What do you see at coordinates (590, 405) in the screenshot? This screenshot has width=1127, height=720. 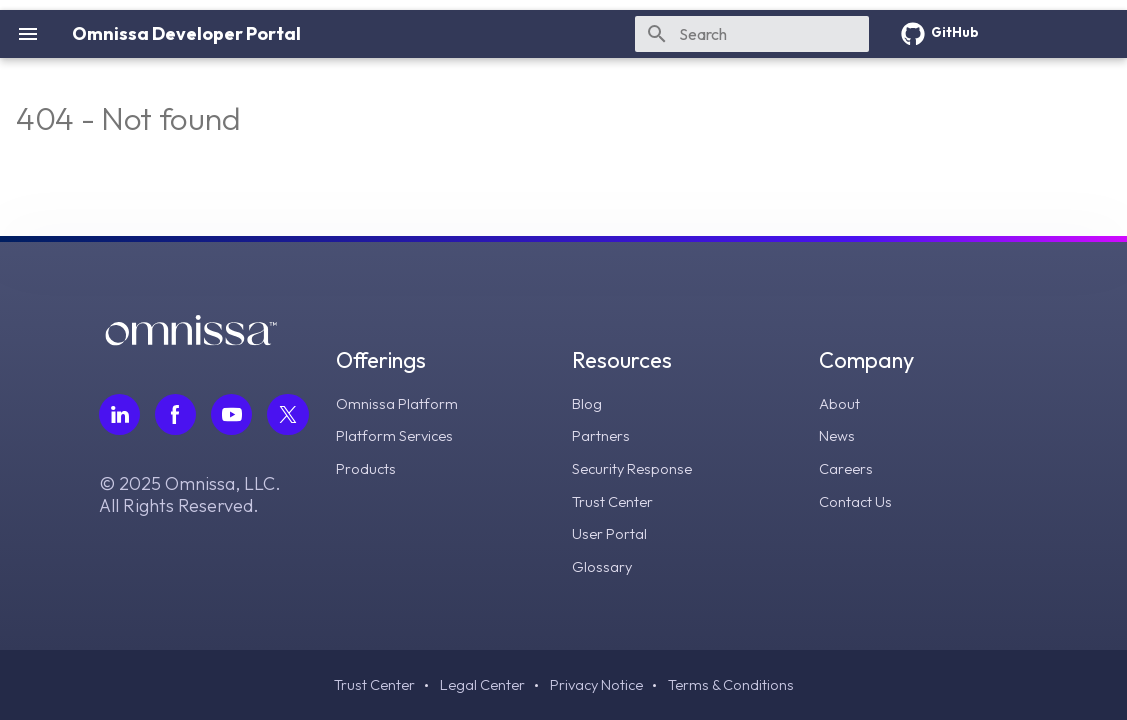 I see `Blog` at bounding box center [590, 405].